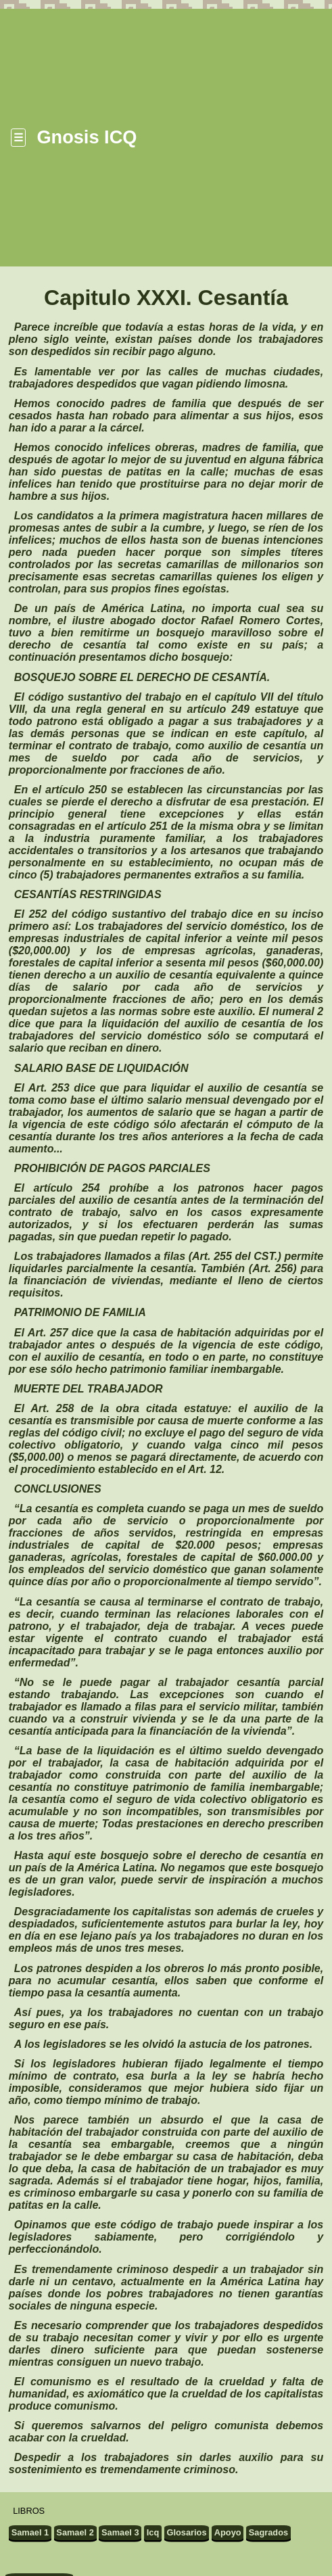  What do you see at coordinates (227, 2532) in the screenshot?
I see `Apoyo` at bounding box center [227, 2532].